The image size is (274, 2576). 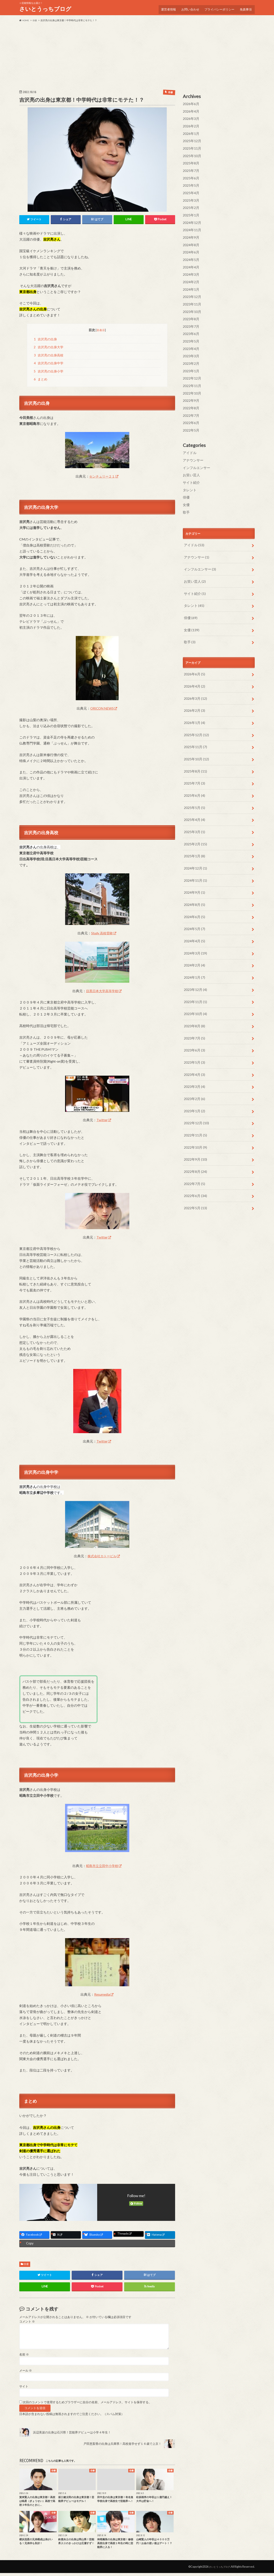 I want to click on 吉沢亮の出身大学, so click(x=49, y=348).